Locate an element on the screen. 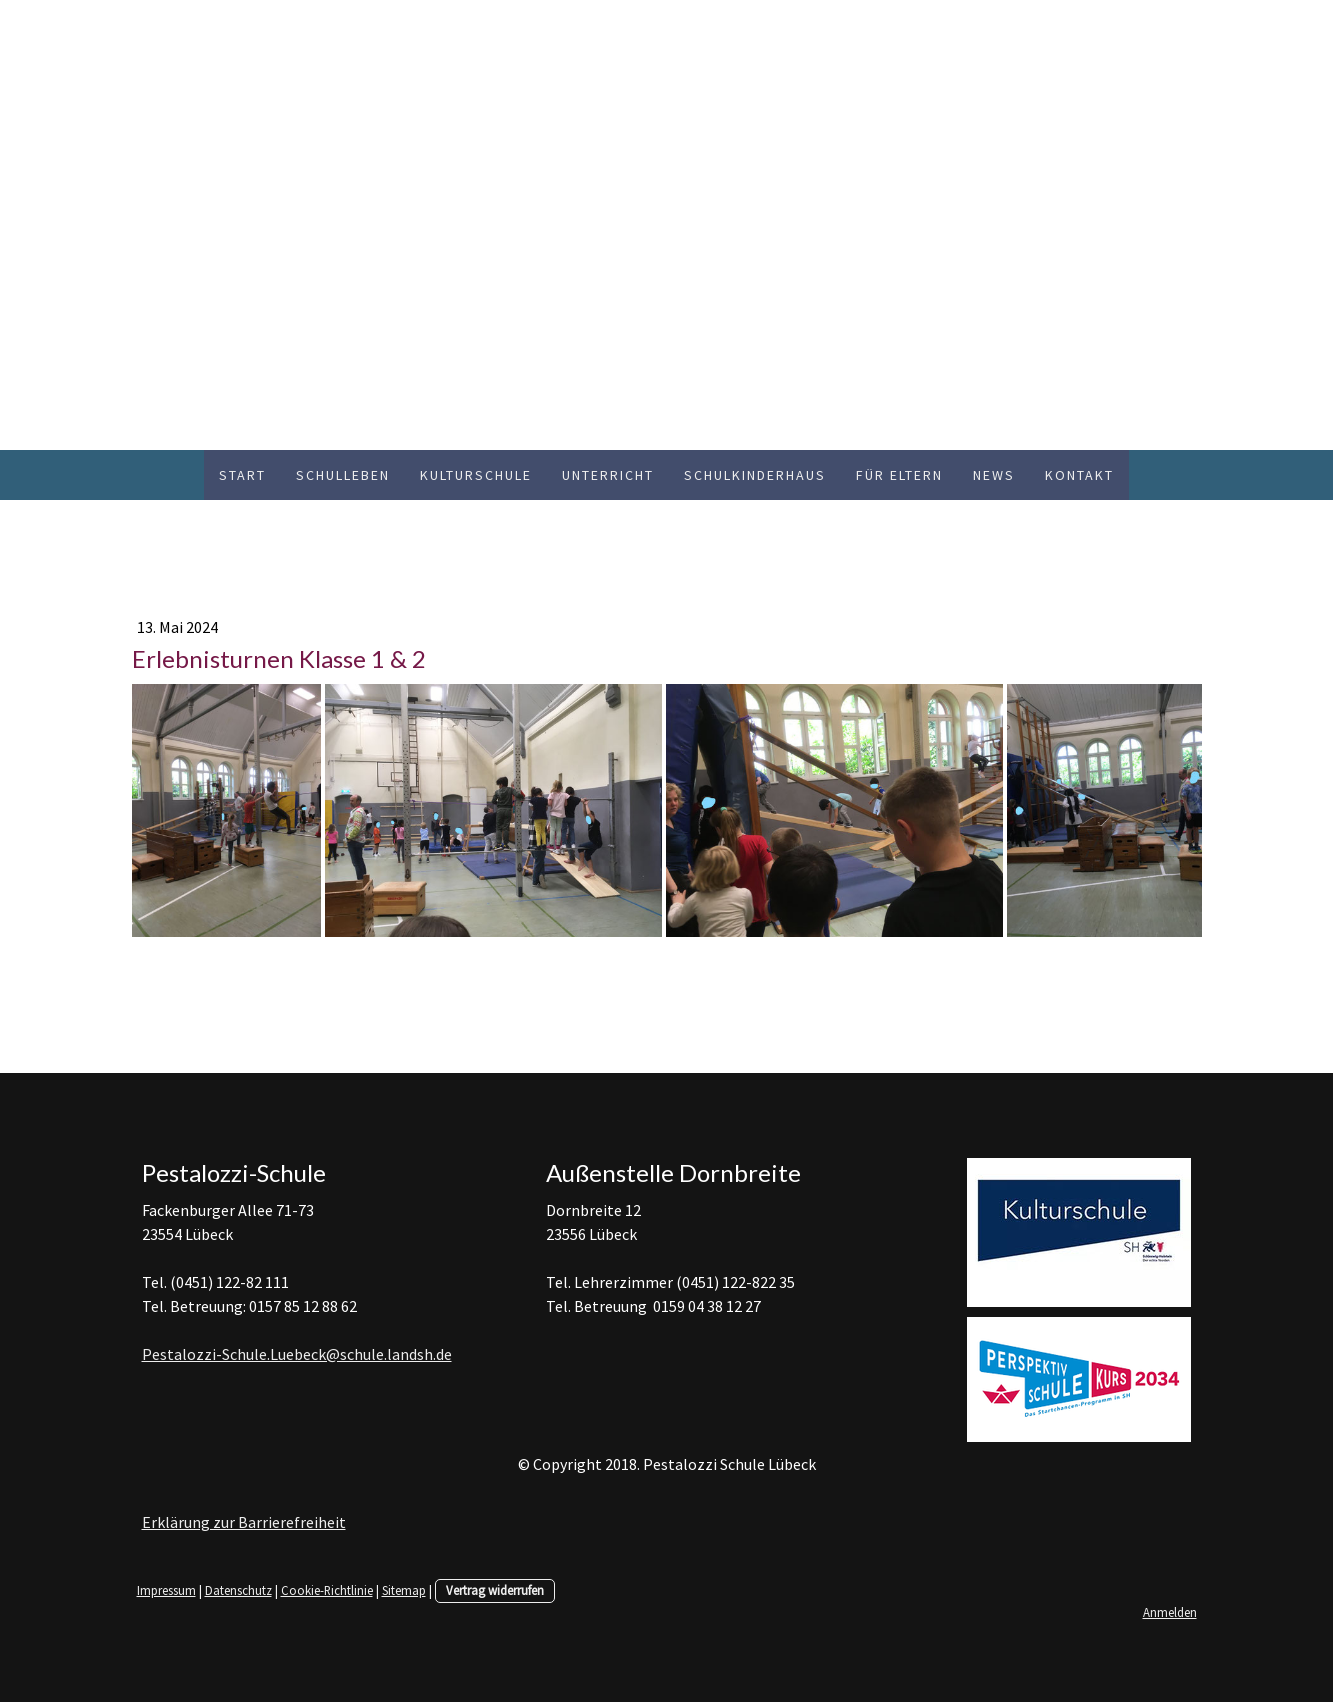 This screenshot has width=1333, height=1702. Cookie-Richtlinie is located at coordinates (327, 1590).